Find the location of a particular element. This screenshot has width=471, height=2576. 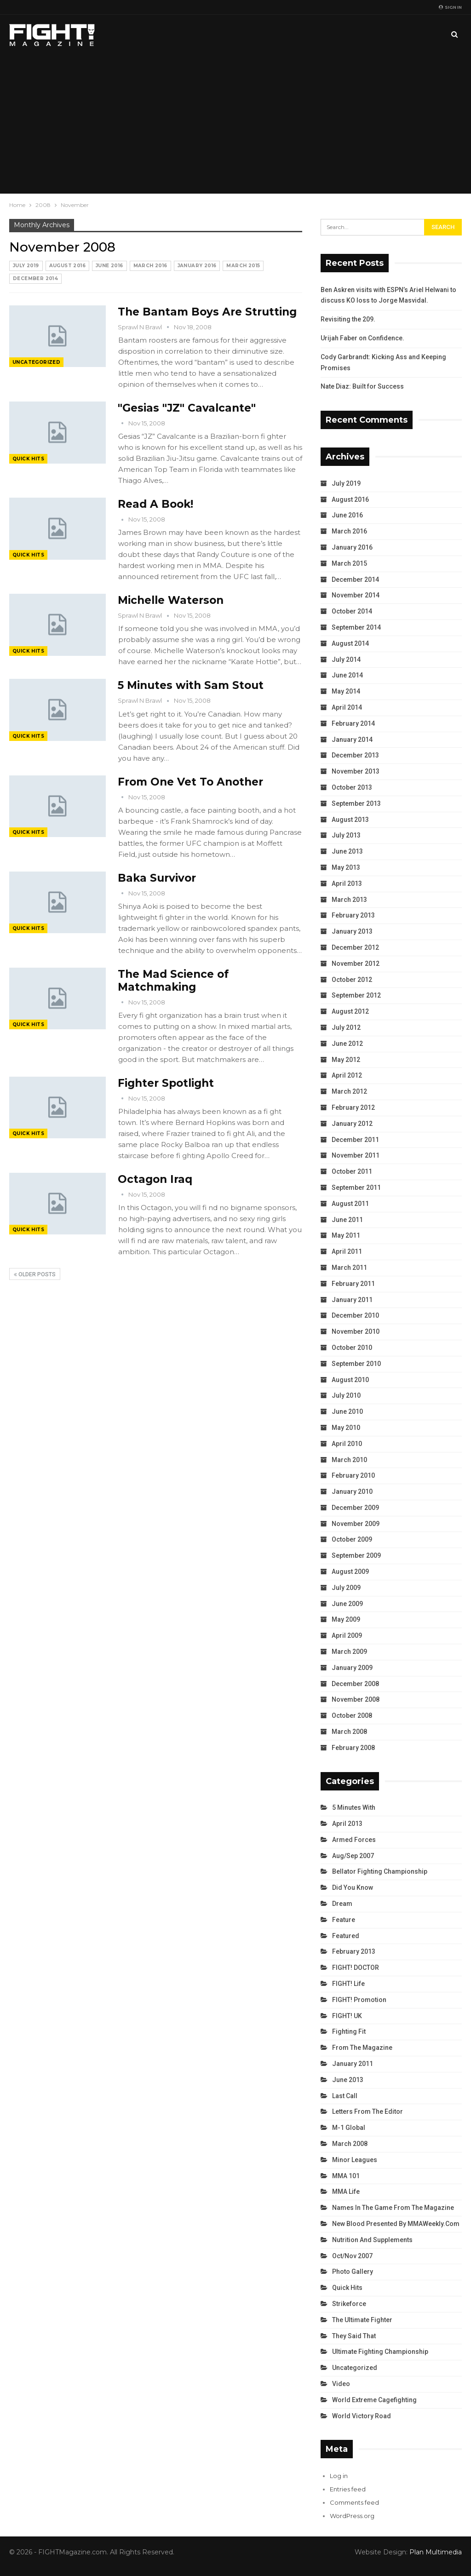

February 2010 is located at coordinates (353, 1475).